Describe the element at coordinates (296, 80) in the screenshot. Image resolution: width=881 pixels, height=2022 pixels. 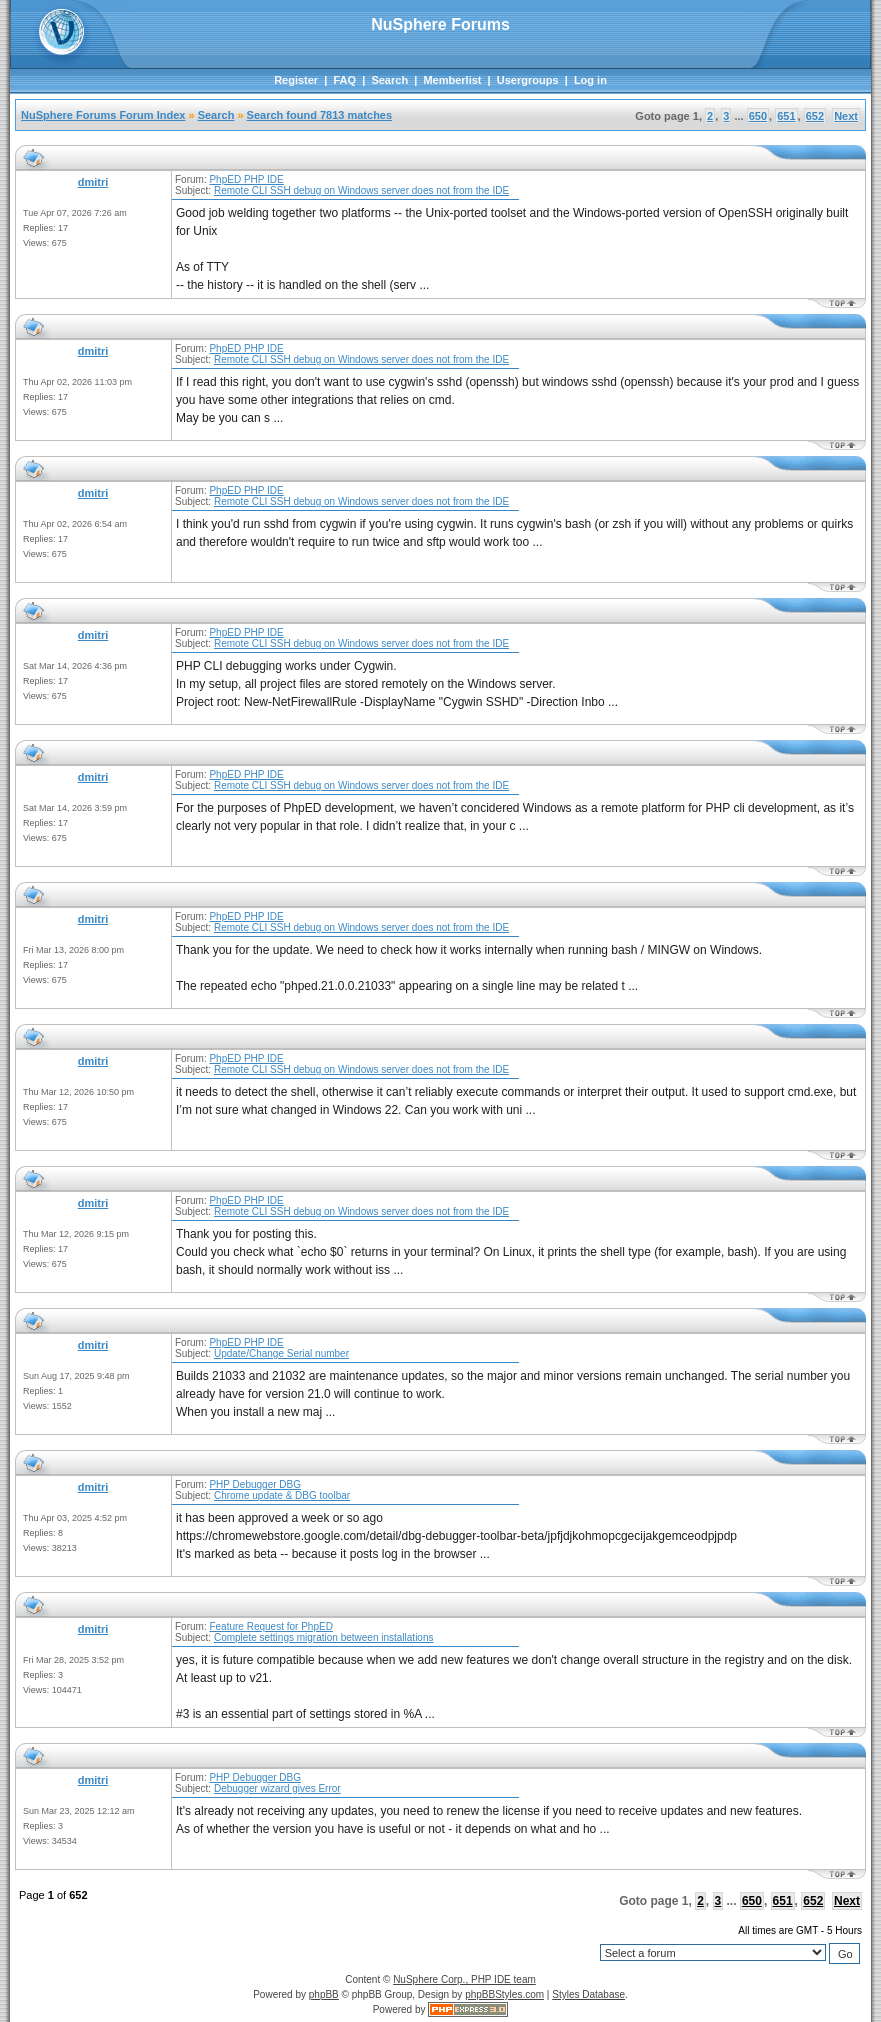
I see `Register` at that location.